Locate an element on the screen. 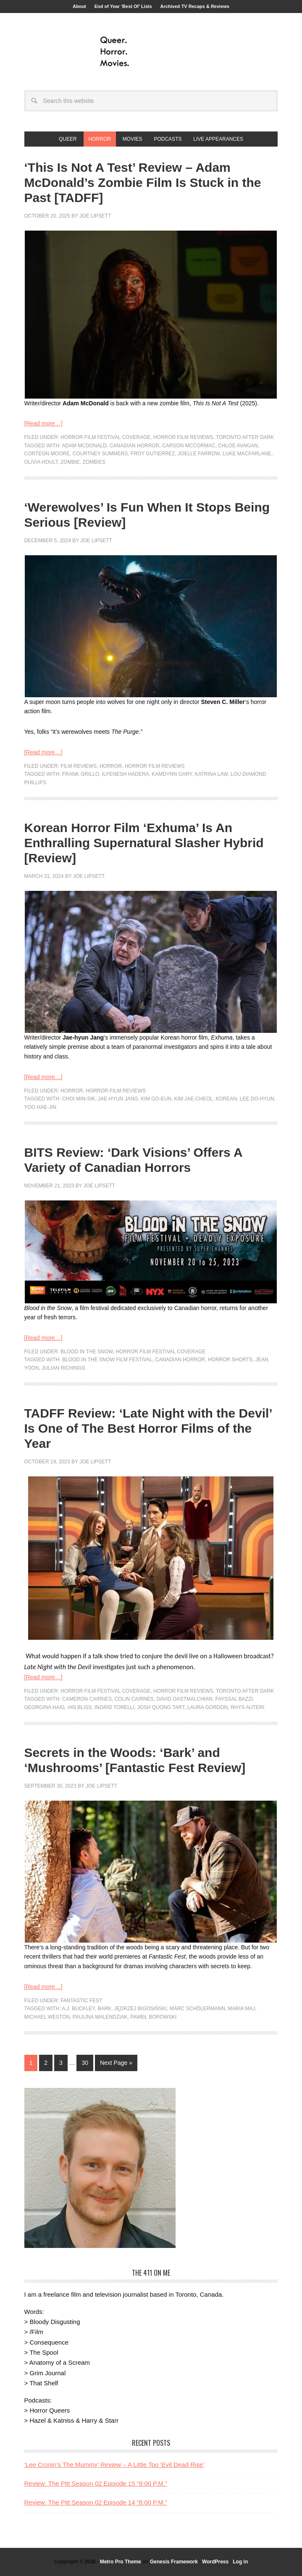 The width and height of the screenshot is (302, 2576). Michael Weston is located at coordinates (47, 2017).